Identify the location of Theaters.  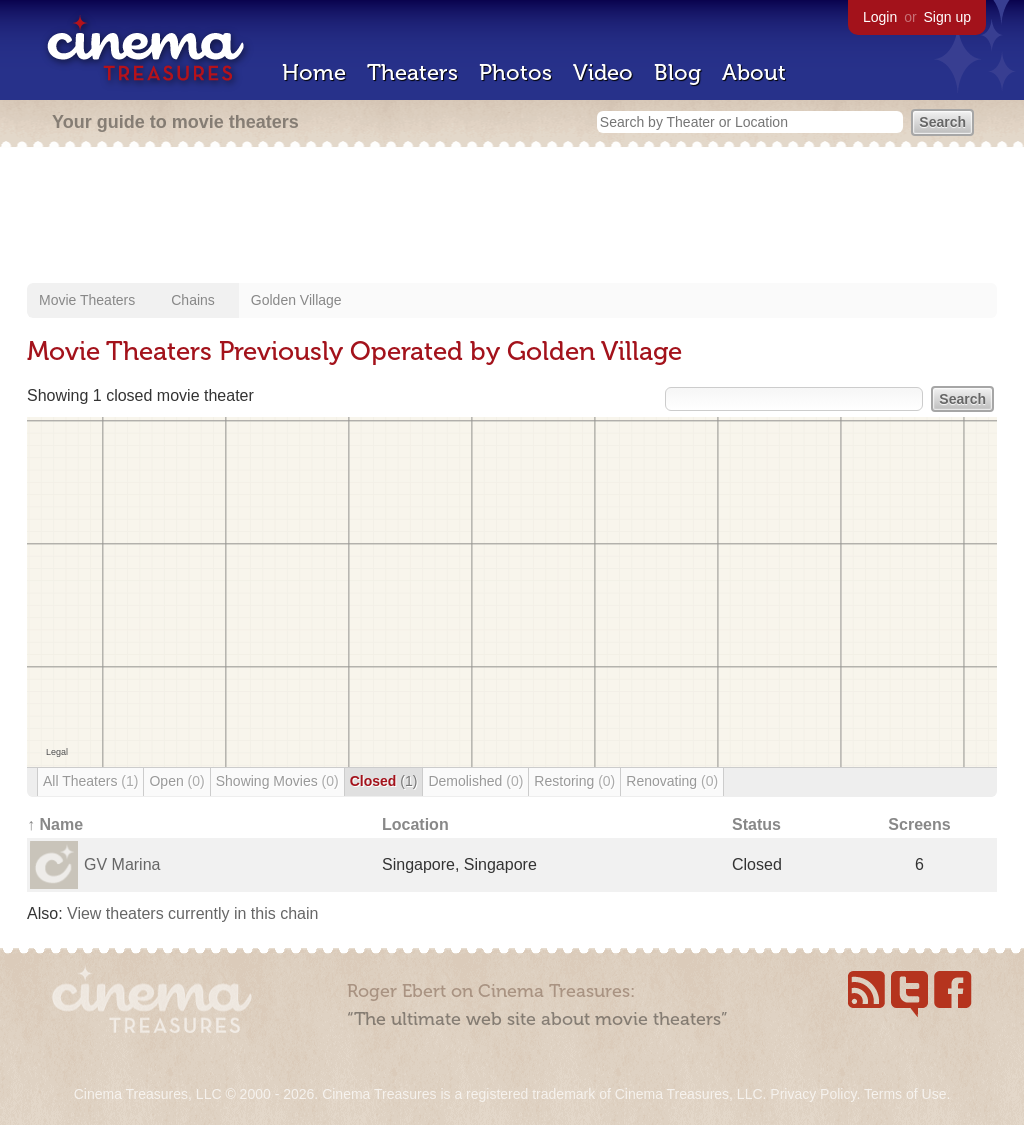
(412, 72).